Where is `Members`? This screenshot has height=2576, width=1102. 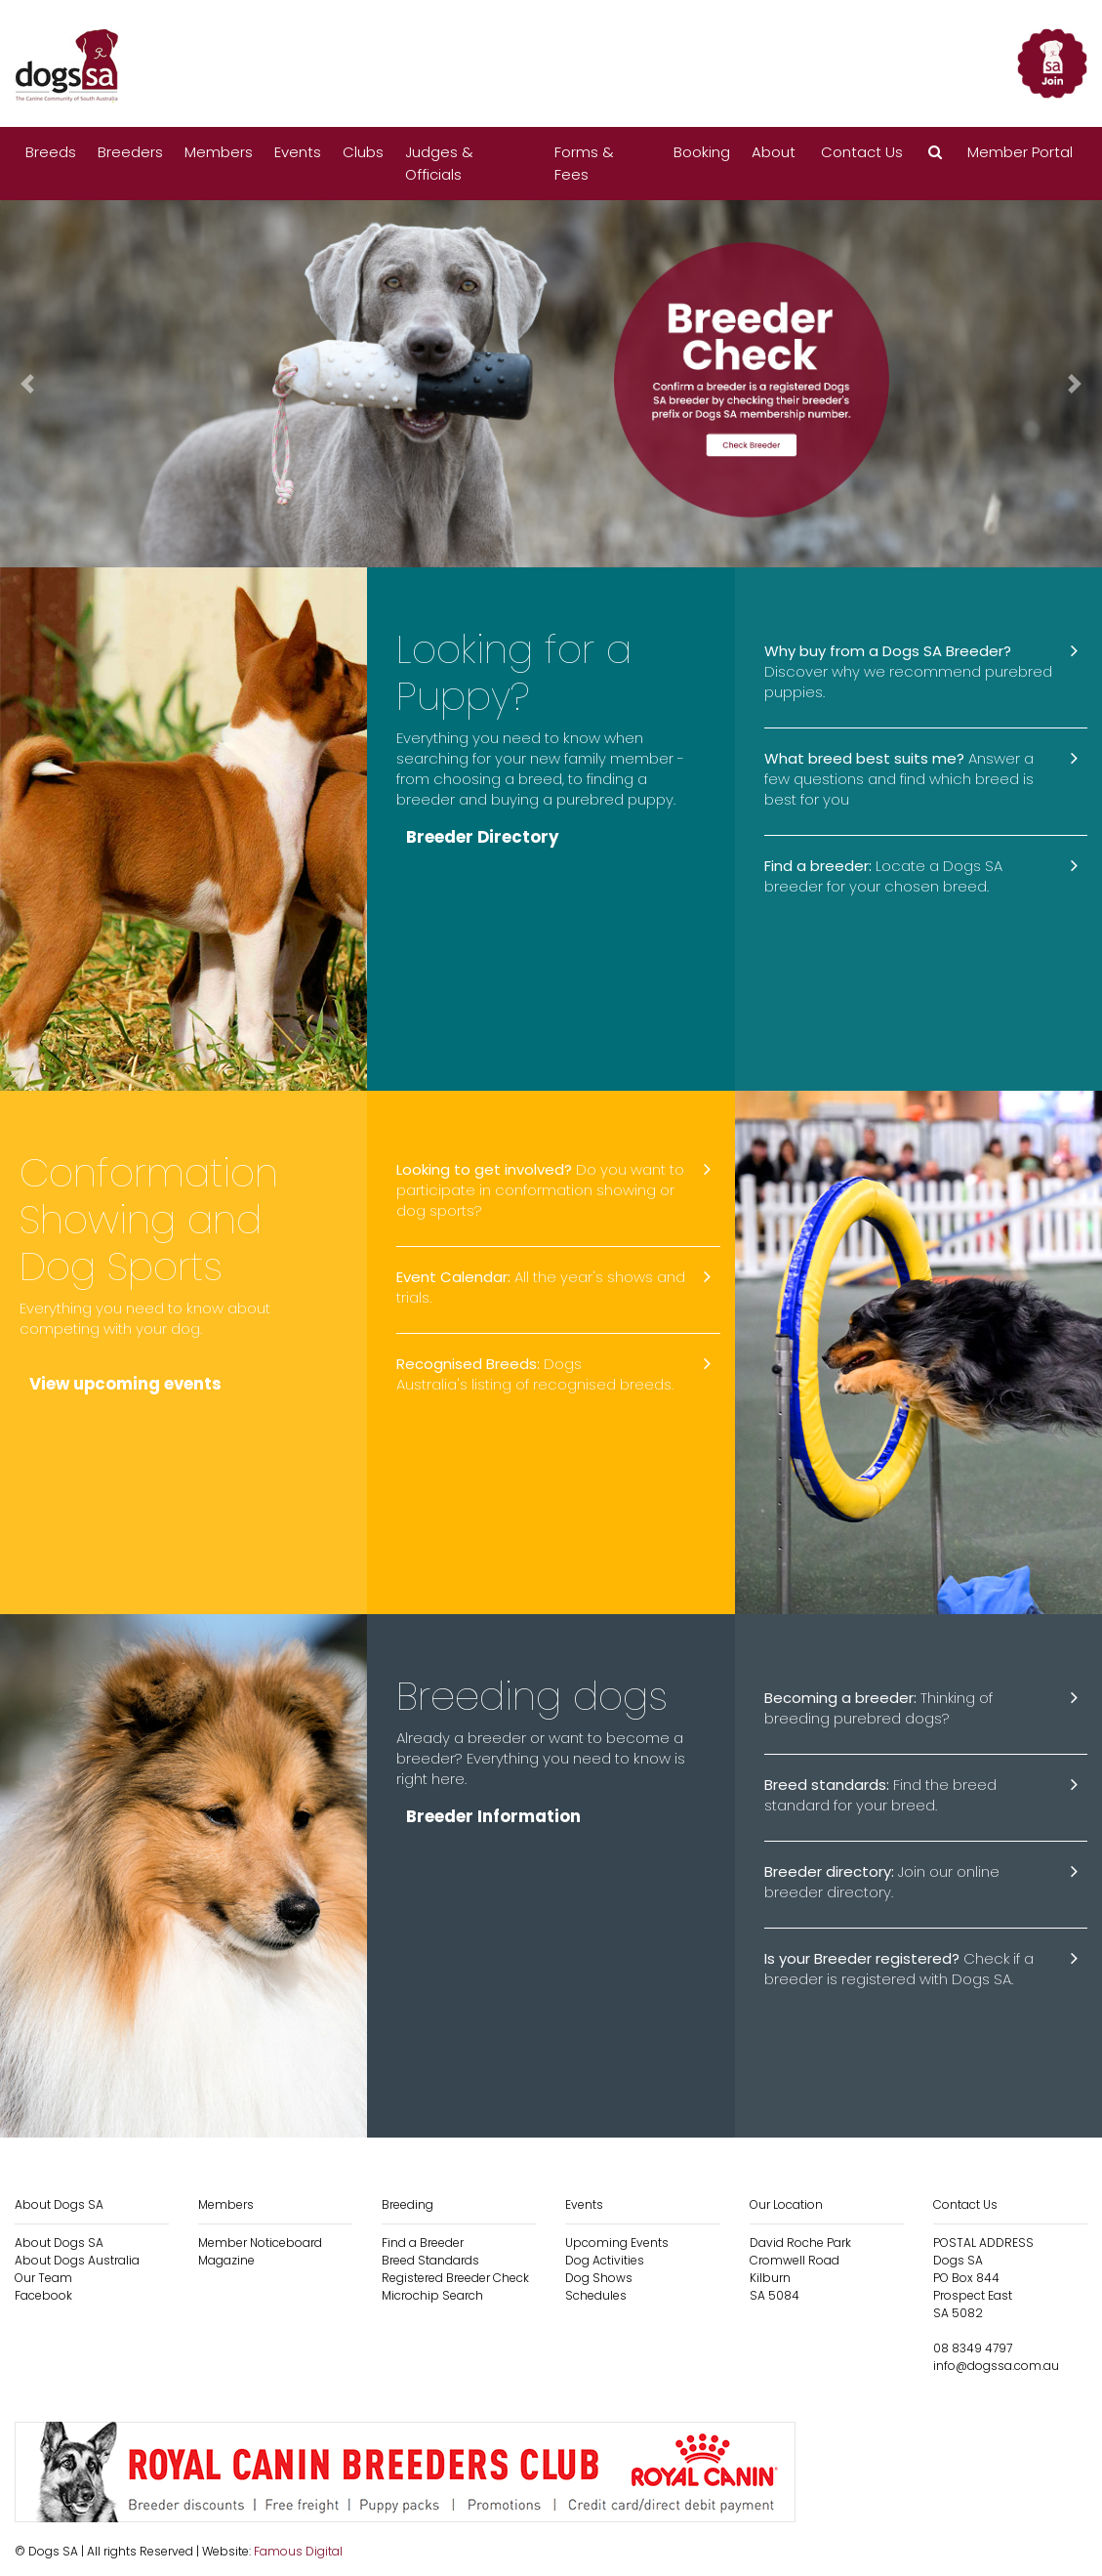 Members is located at coordinates (218, 152).